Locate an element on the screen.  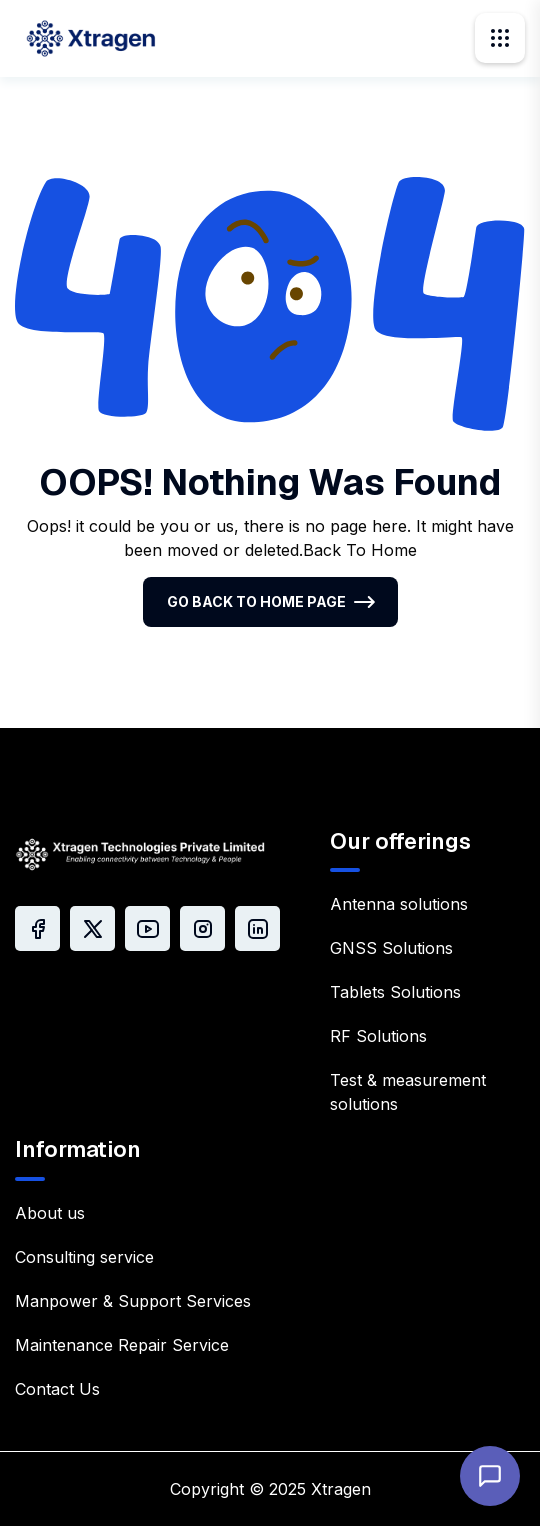
RF Solutions is located at coordinates (378, 1036).